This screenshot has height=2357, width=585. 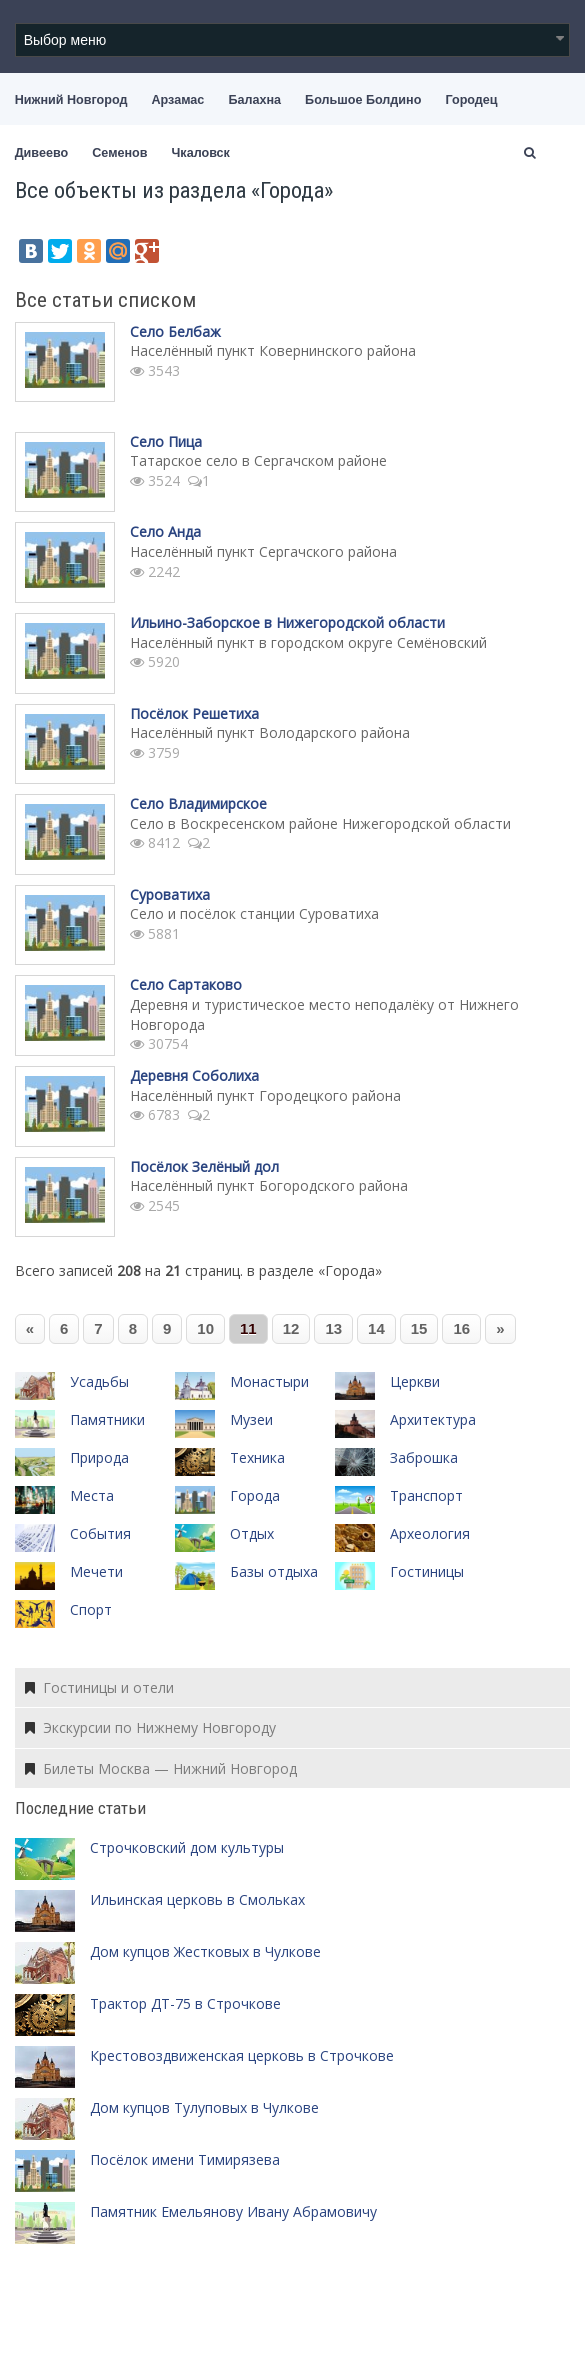 I want to click on 15, so click(x=419, y=1328).